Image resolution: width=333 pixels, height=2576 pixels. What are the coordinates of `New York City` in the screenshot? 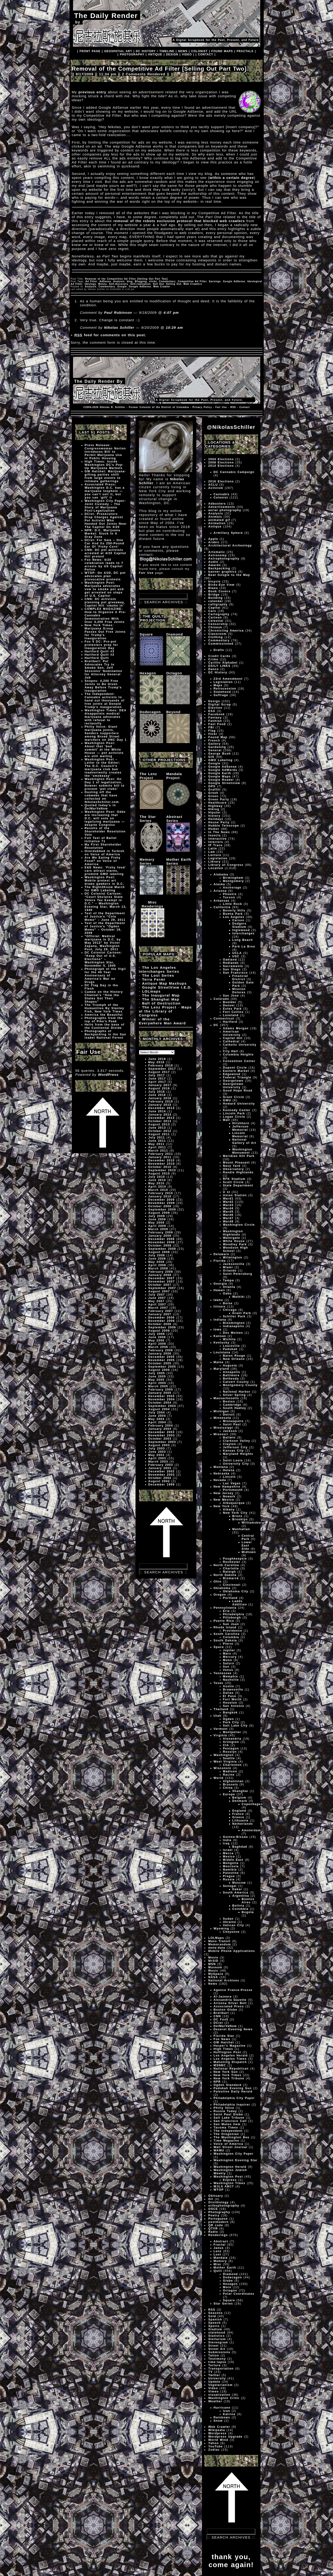 It's located at (235, 1512).